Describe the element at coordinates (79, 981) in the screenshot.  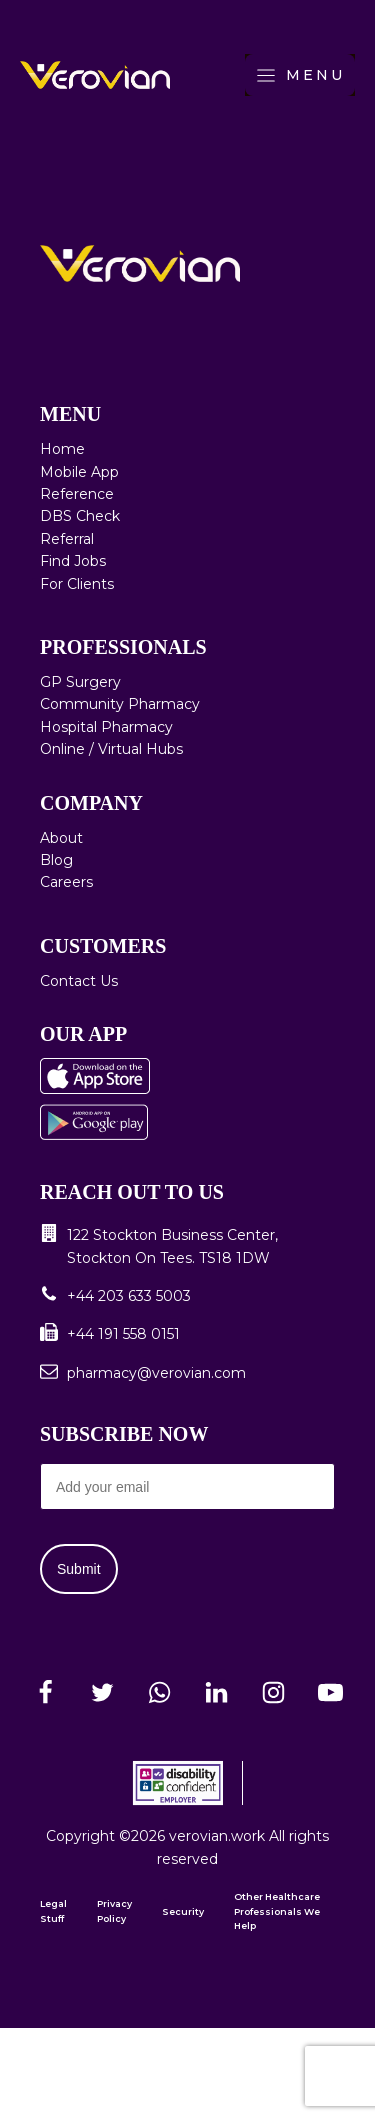
I see `Contact Us` at that location.